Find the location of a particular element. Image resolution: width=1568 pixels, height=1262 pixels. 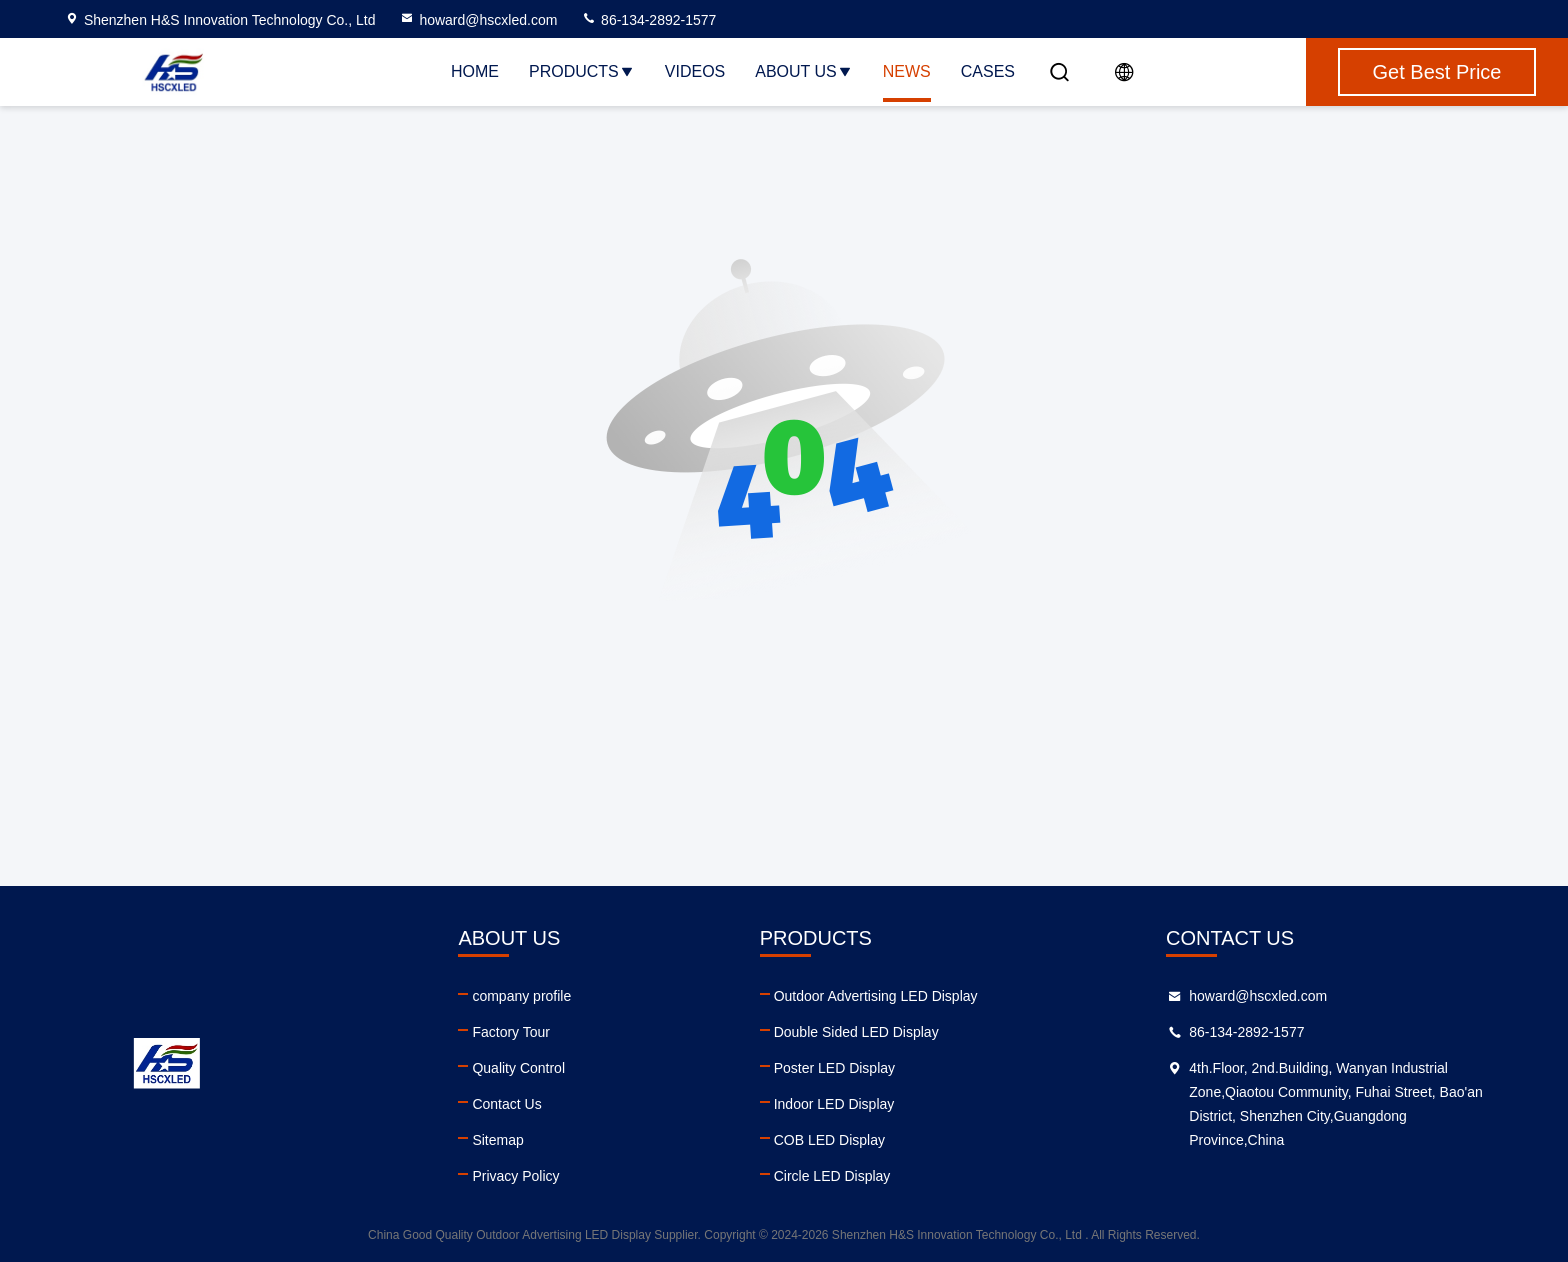

company profile is located at coordinates (521, 996).